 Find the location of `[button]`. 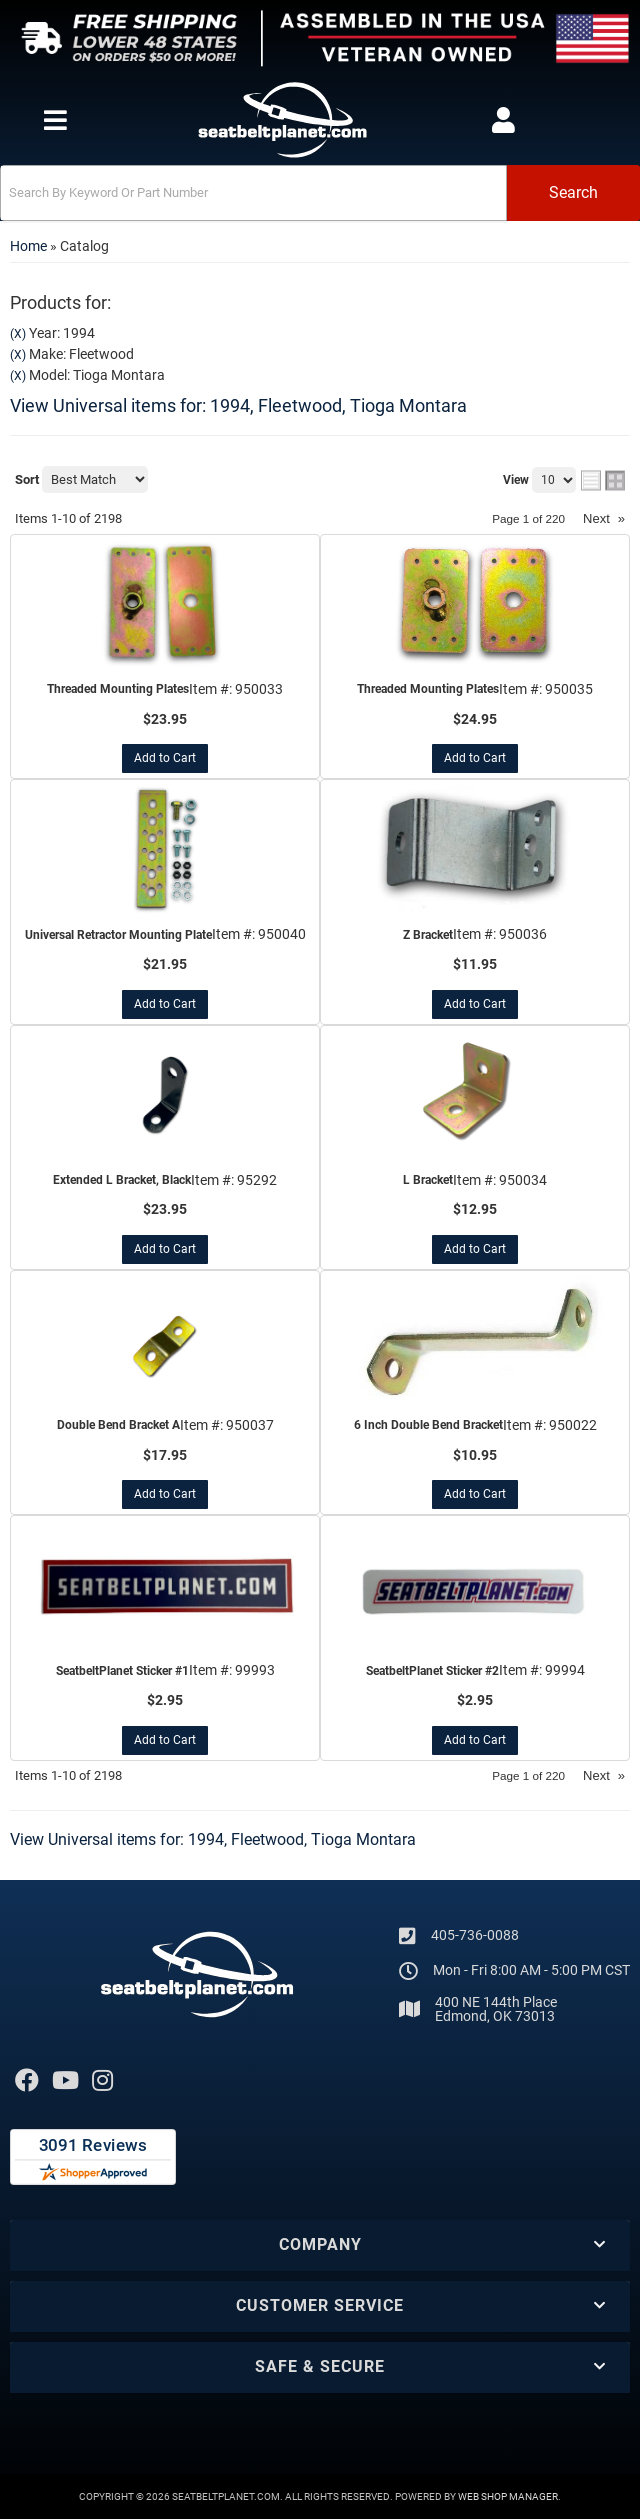

[button] is located at coordinates (320, 193).